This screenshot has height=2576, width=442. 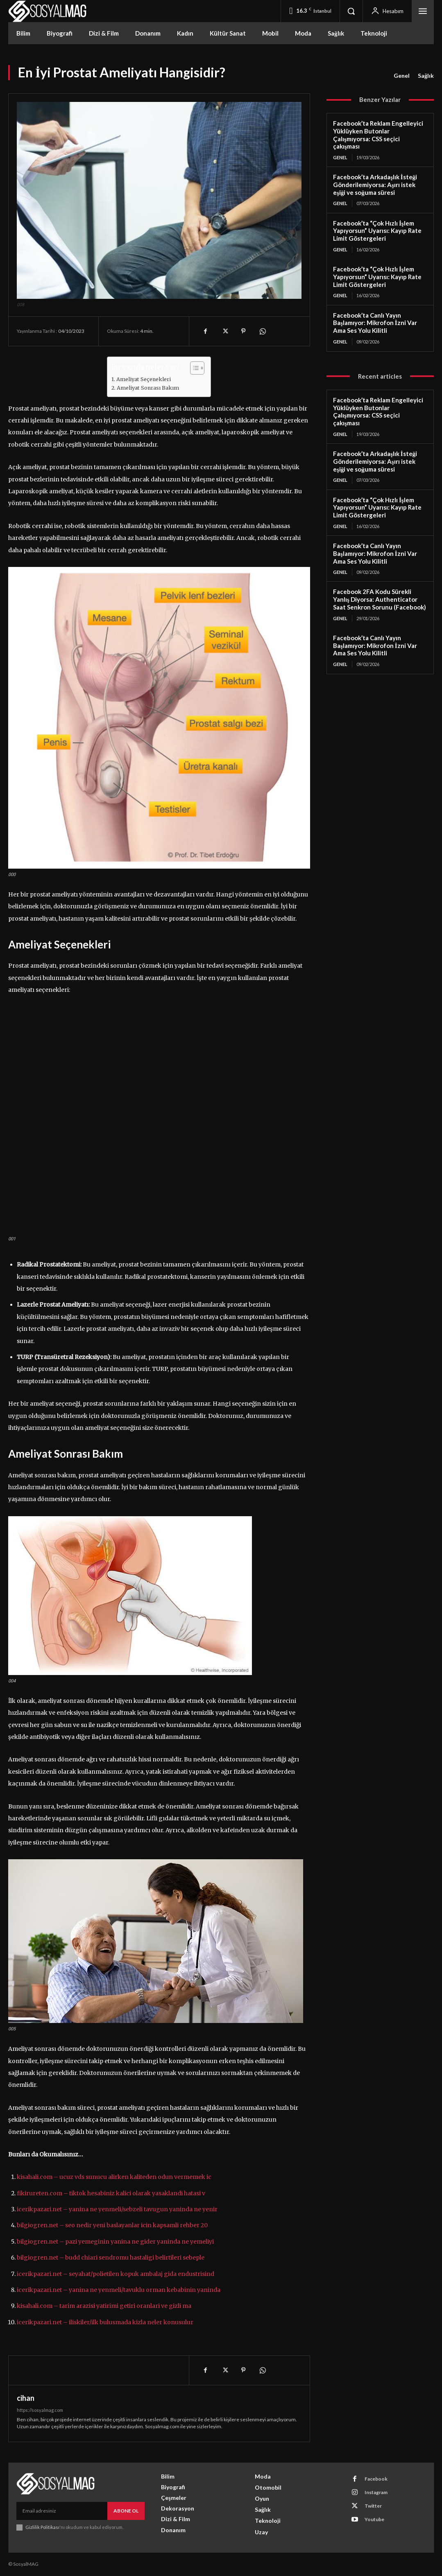 I want to click on Abone Ol, so click(x=125, y=2511).